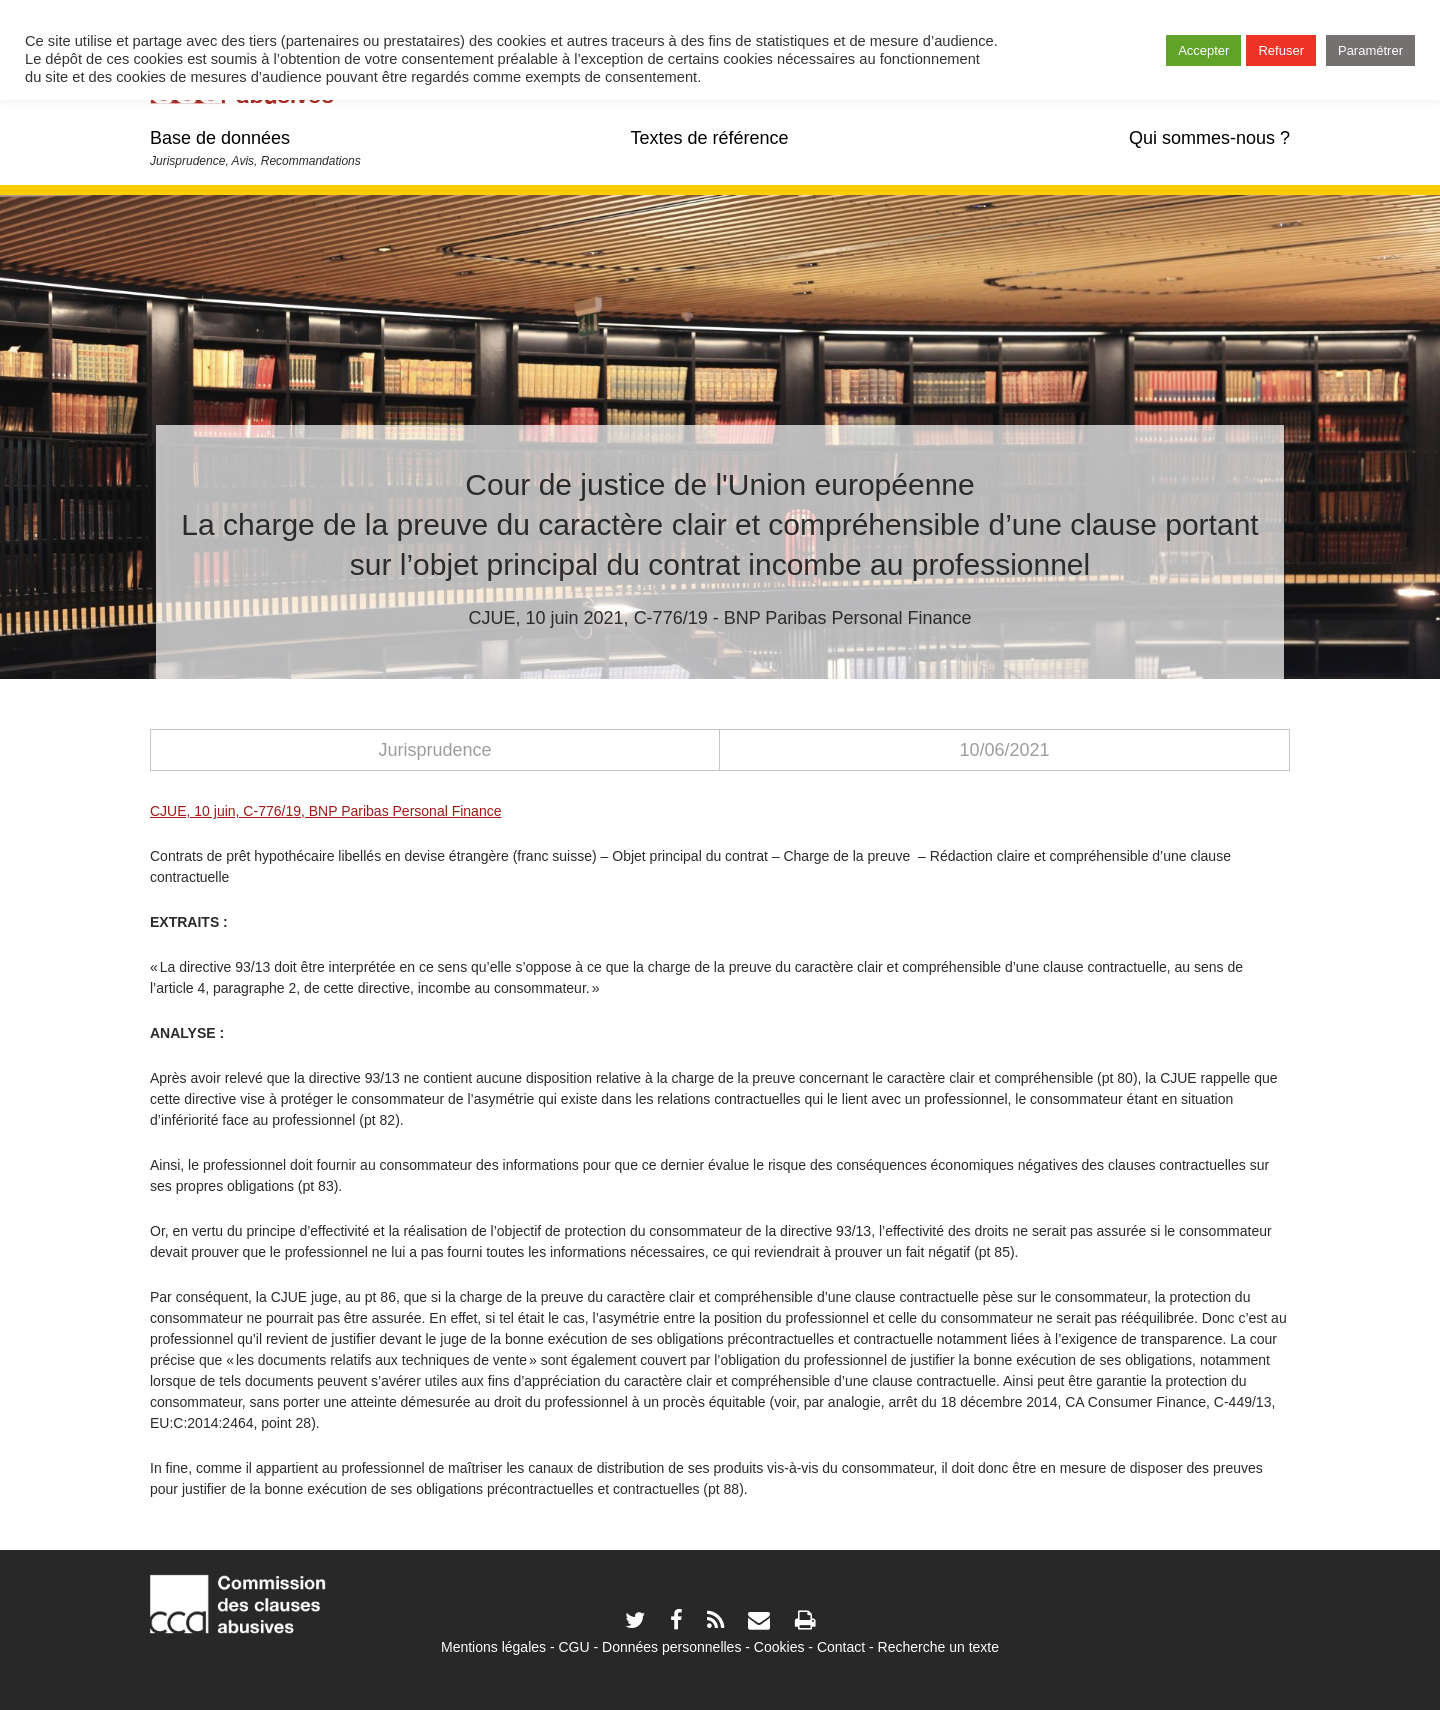 The image size is (1440, 1710). Describe the element at coordinates (493, 1647) in the screenshot. I see `Mentions légales` at that location.